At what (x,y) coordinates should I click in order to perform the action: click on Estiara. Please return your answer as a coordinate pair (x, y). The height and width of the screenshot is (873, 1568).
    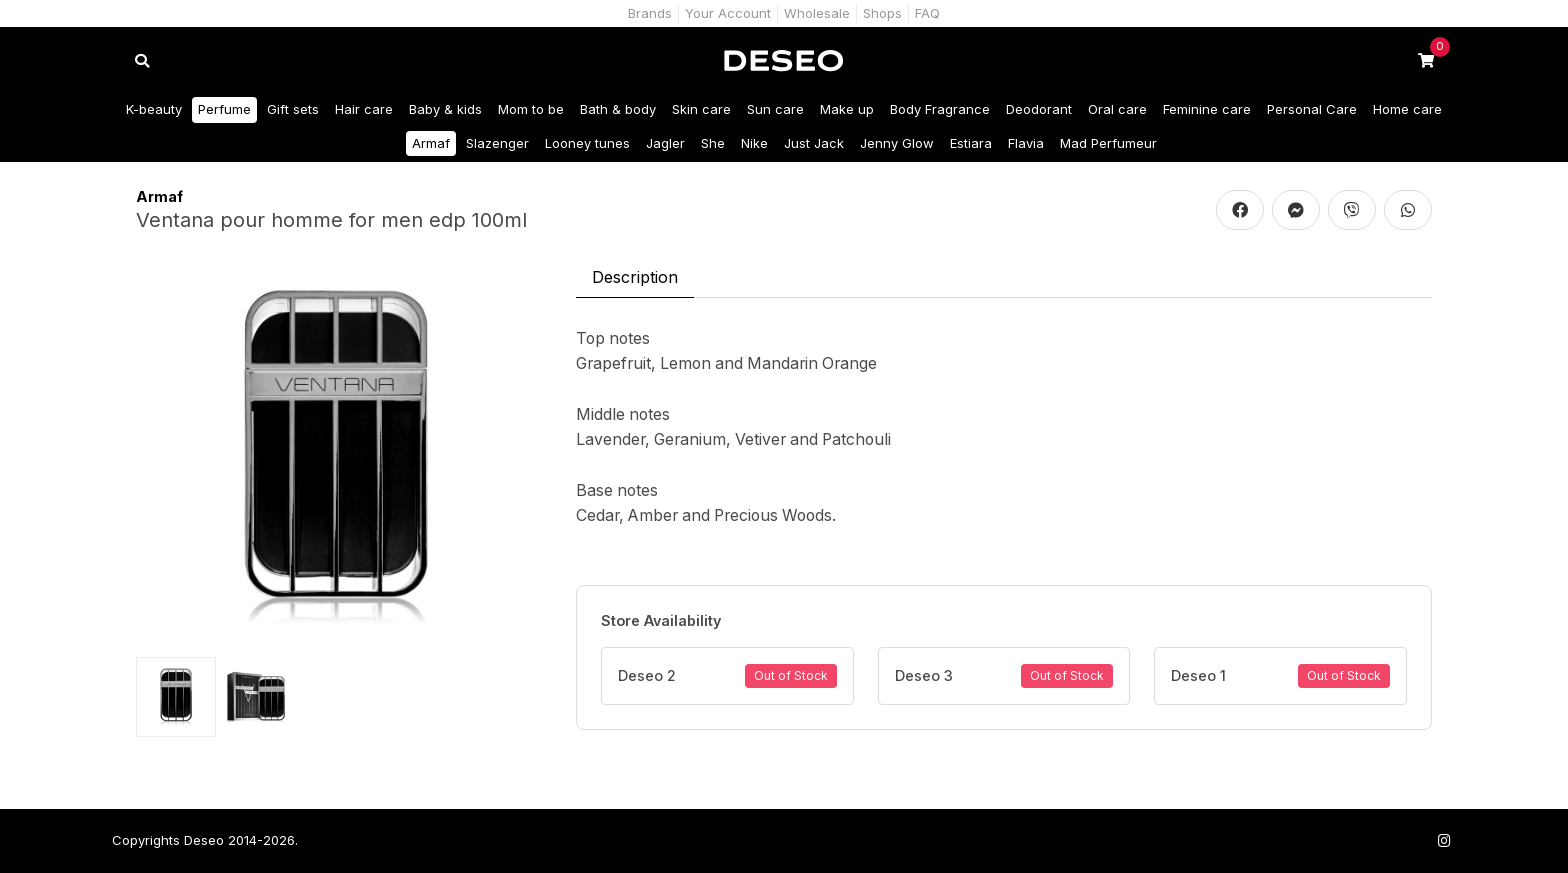
    Looking at the image, I should click on (971, 143).